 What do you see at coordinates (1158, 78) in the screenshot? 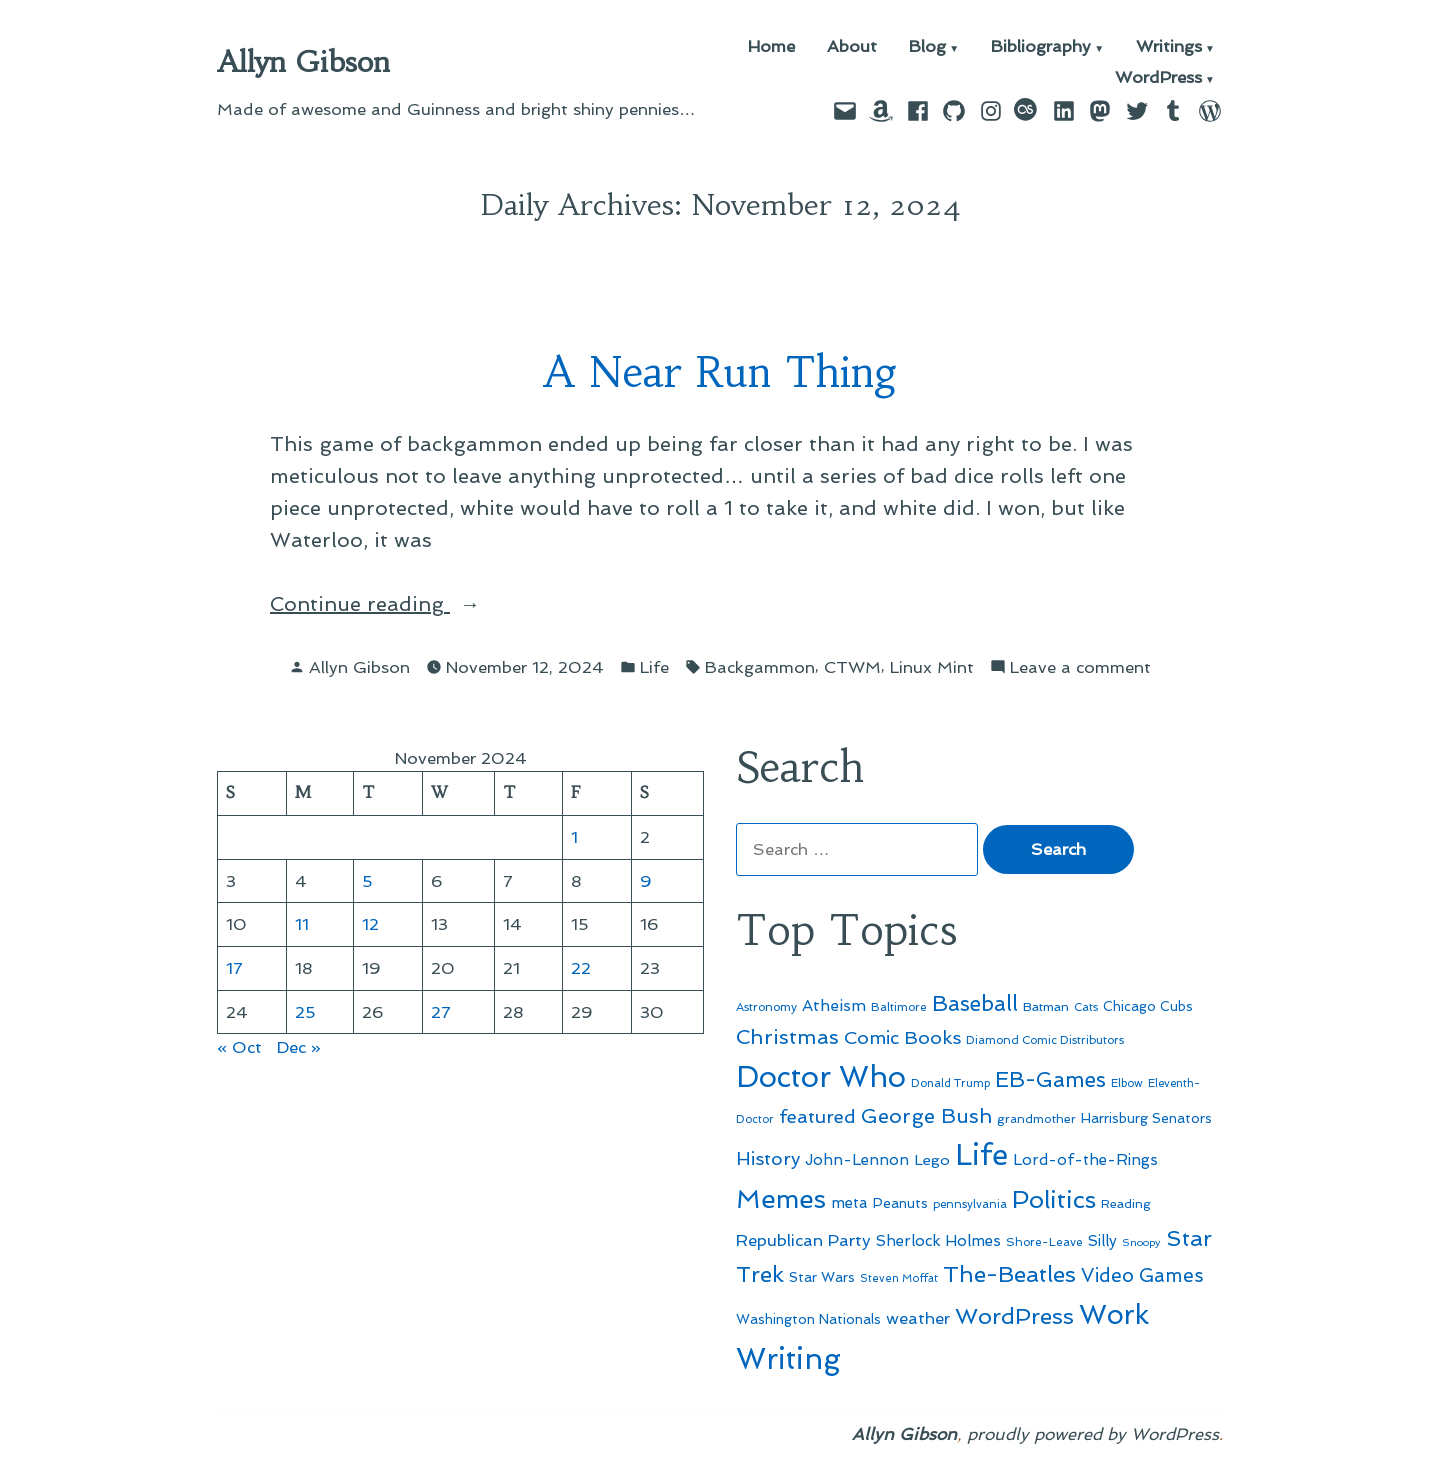
I see `WordPress` at bounding box center [1158, 78].